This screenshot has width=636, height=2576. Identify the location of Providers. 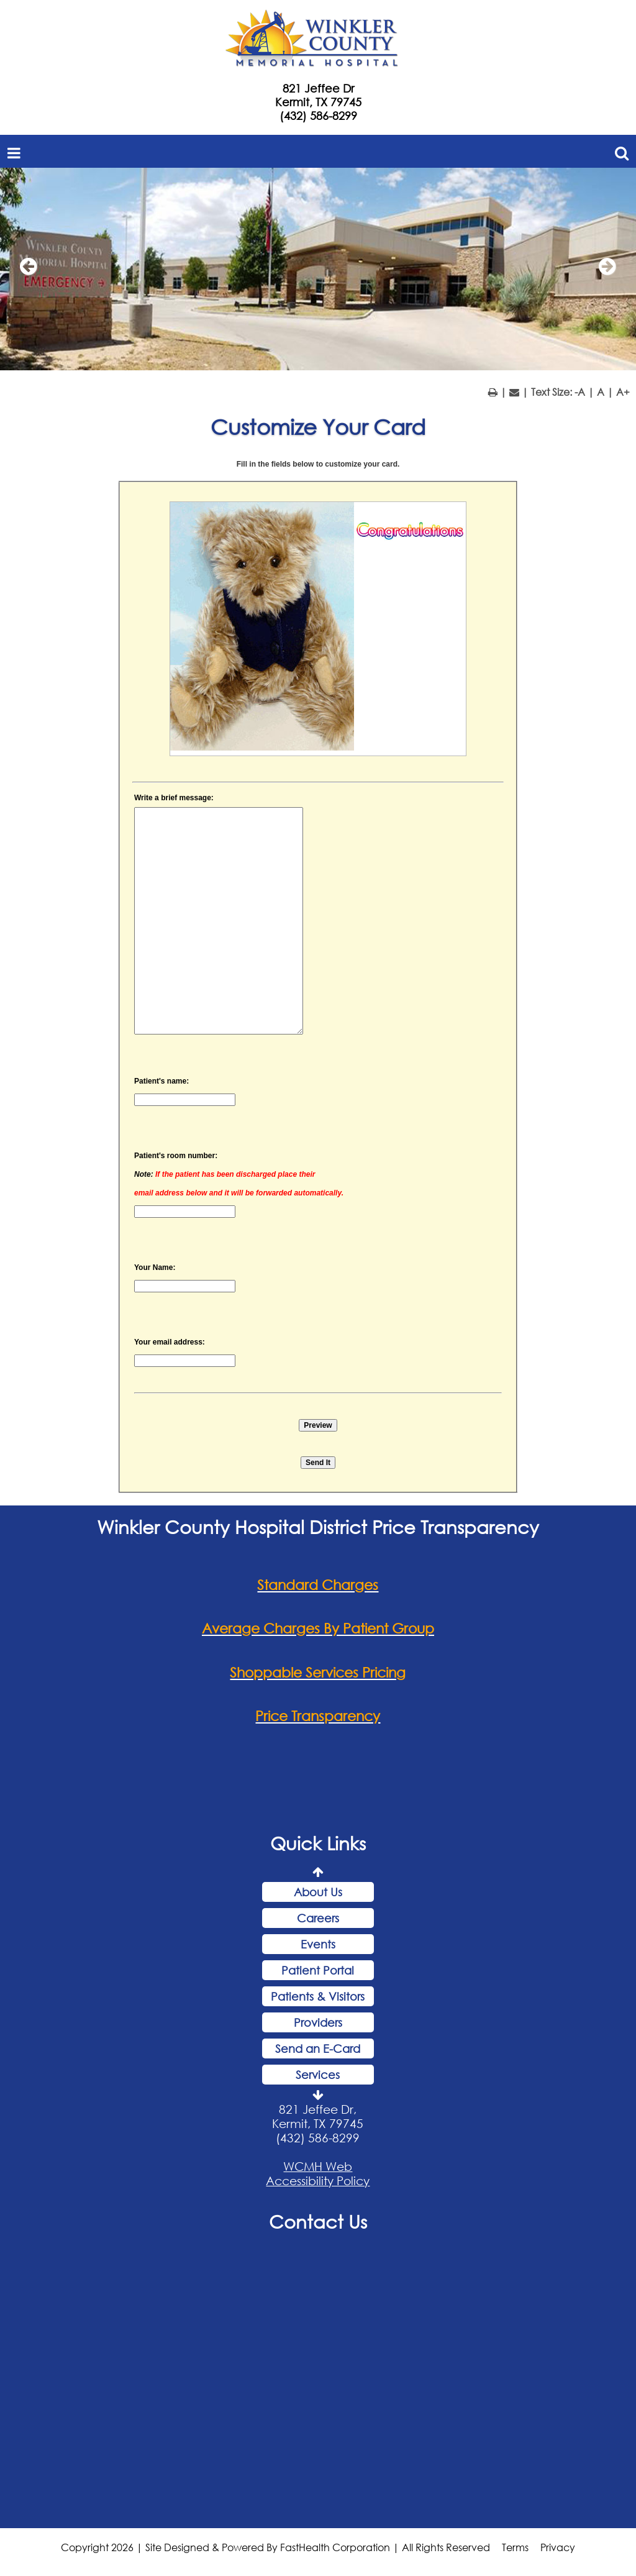
(318, 2022).